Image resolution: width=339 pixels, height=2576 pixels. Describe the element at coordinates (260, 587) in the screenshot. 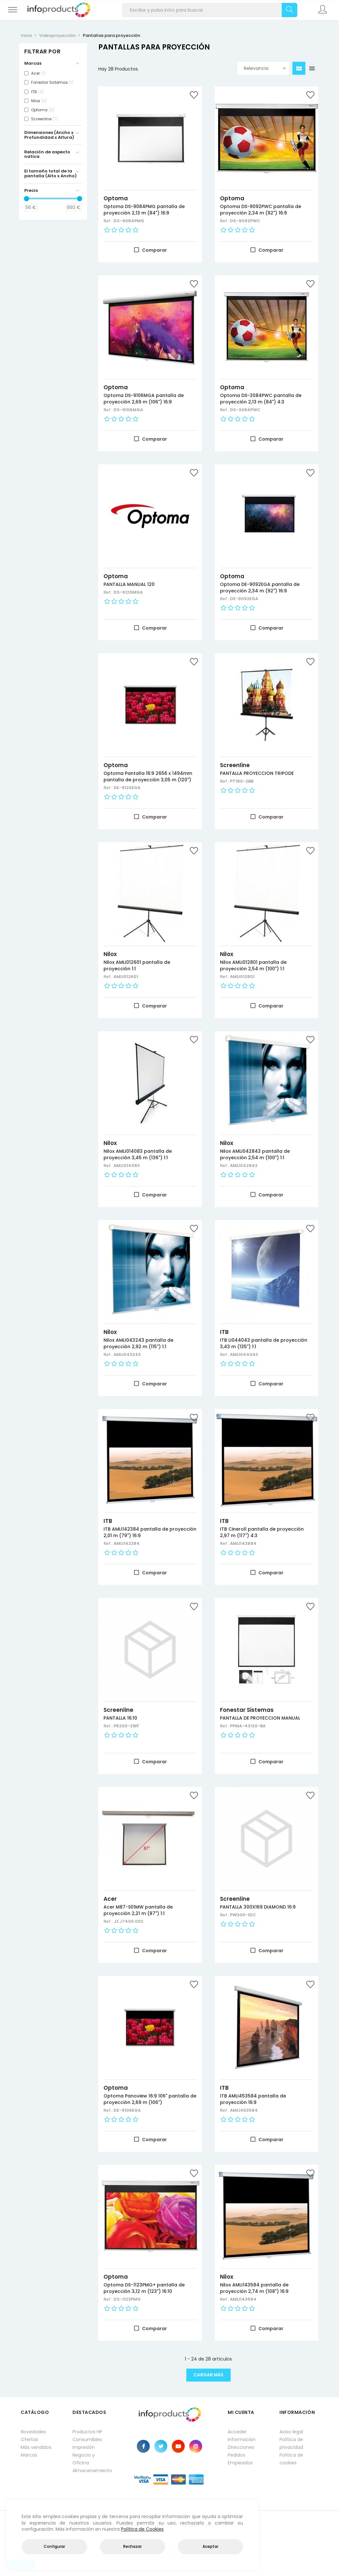

I see `Optoma DE-9092EGA pantalla de proyección 2,34 m (92") 16:9` at that location.